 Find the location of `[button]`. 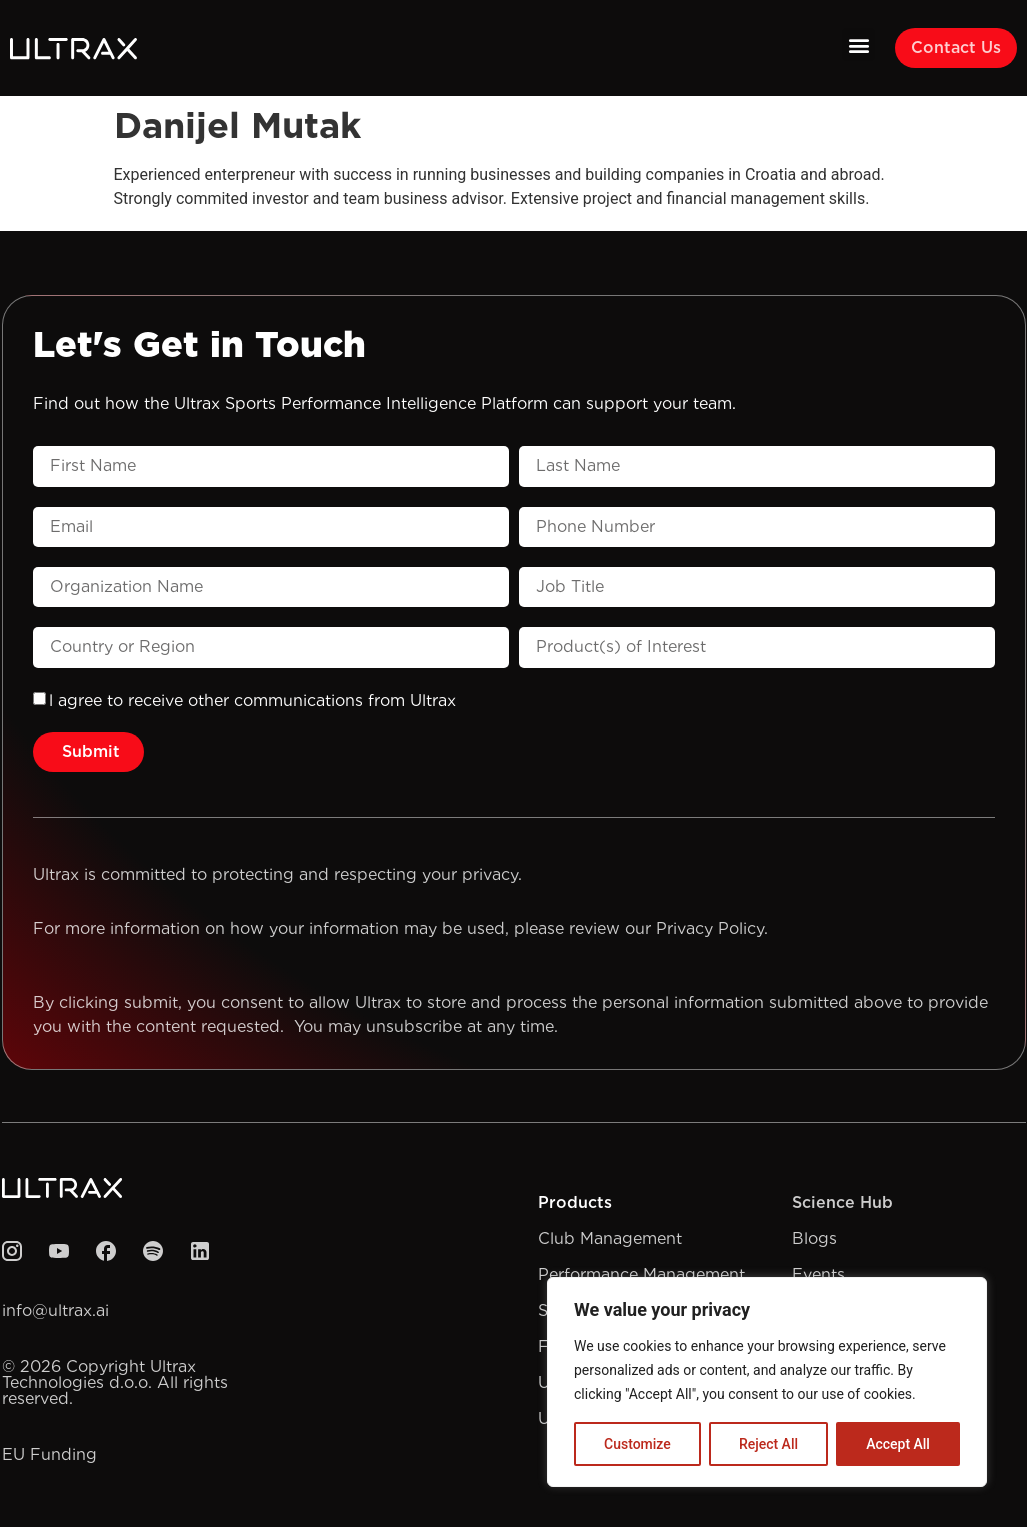

[button] is located at coordinates (858, 44).